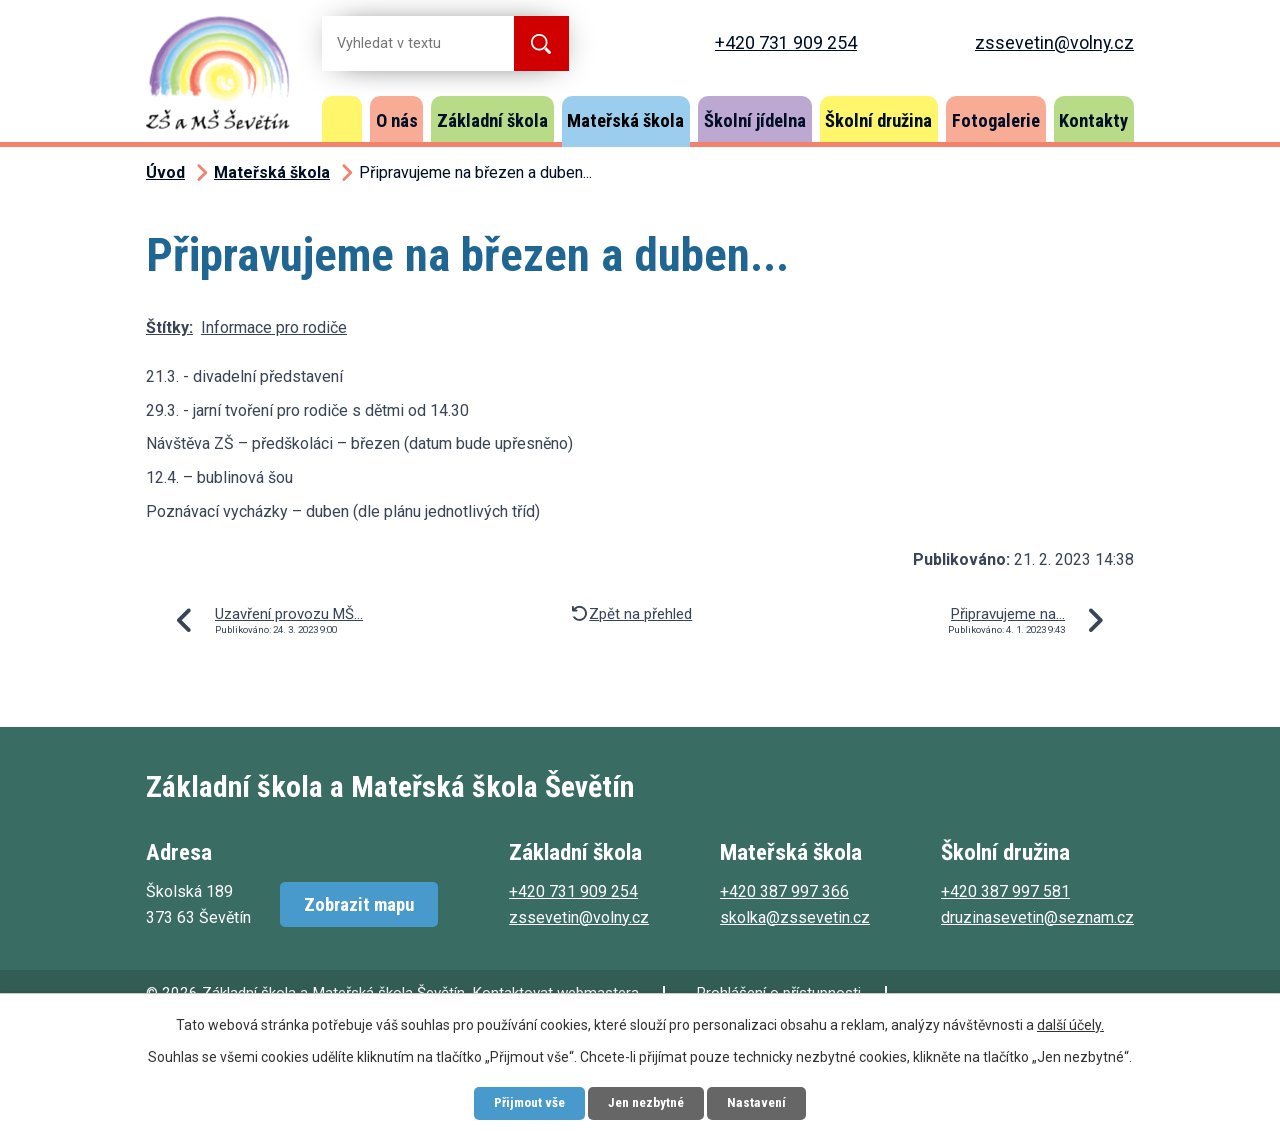 The image size is (1280, 1138). I want to click on Školní jídelna, so click(755, 120).